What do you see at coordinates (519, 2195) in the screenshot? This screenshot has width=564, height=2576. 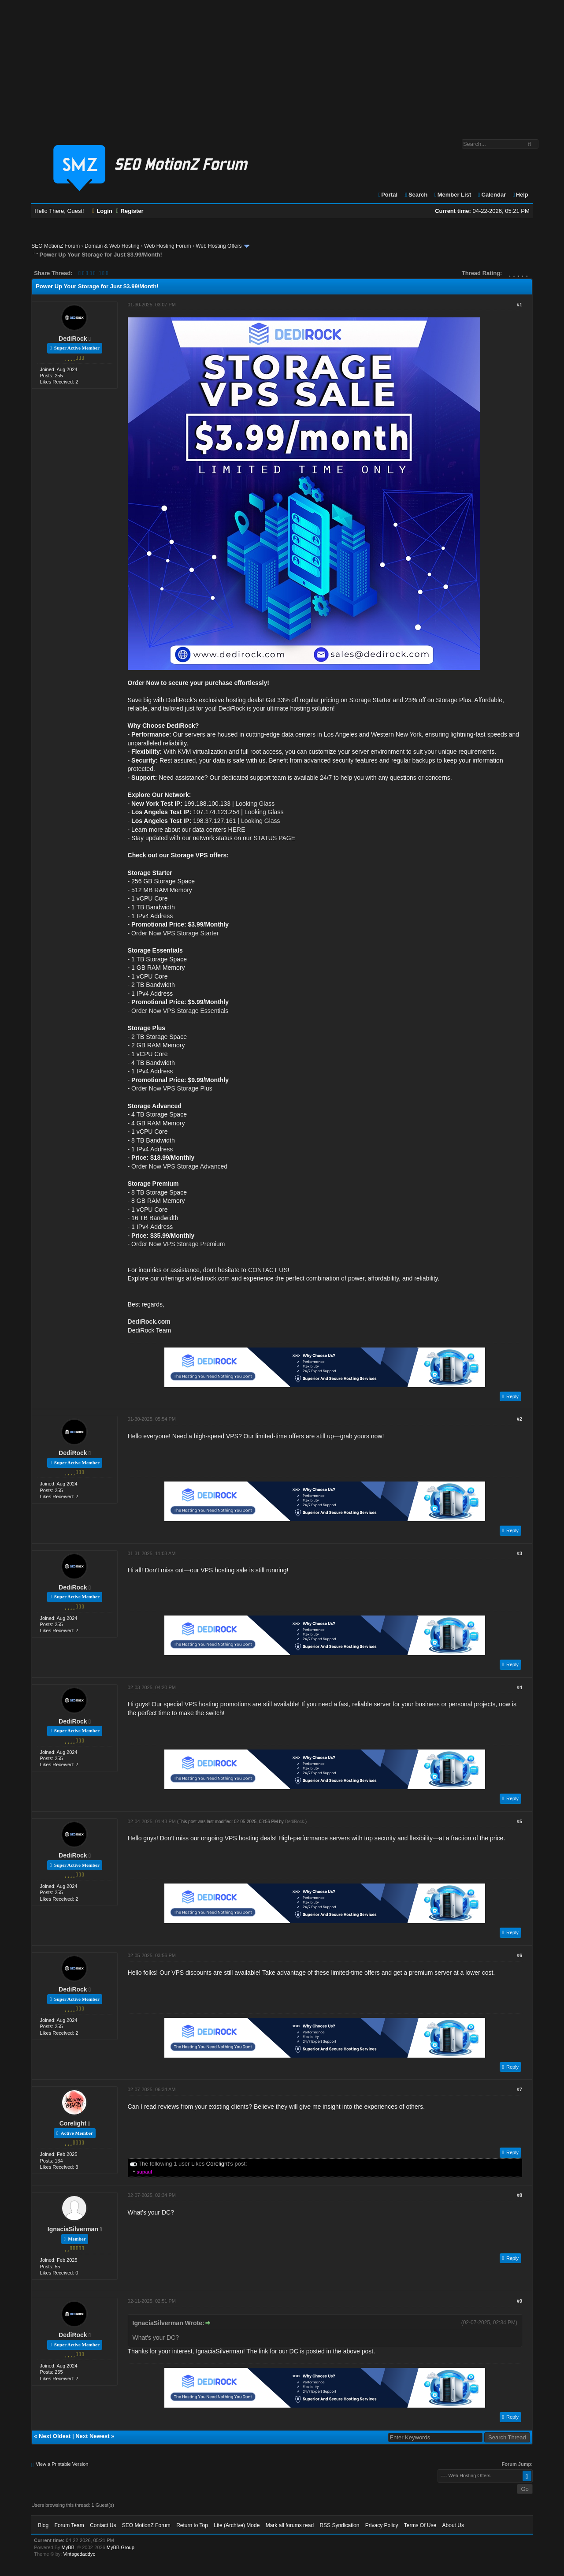 I see `#8` at bounding box center [519, 2195].